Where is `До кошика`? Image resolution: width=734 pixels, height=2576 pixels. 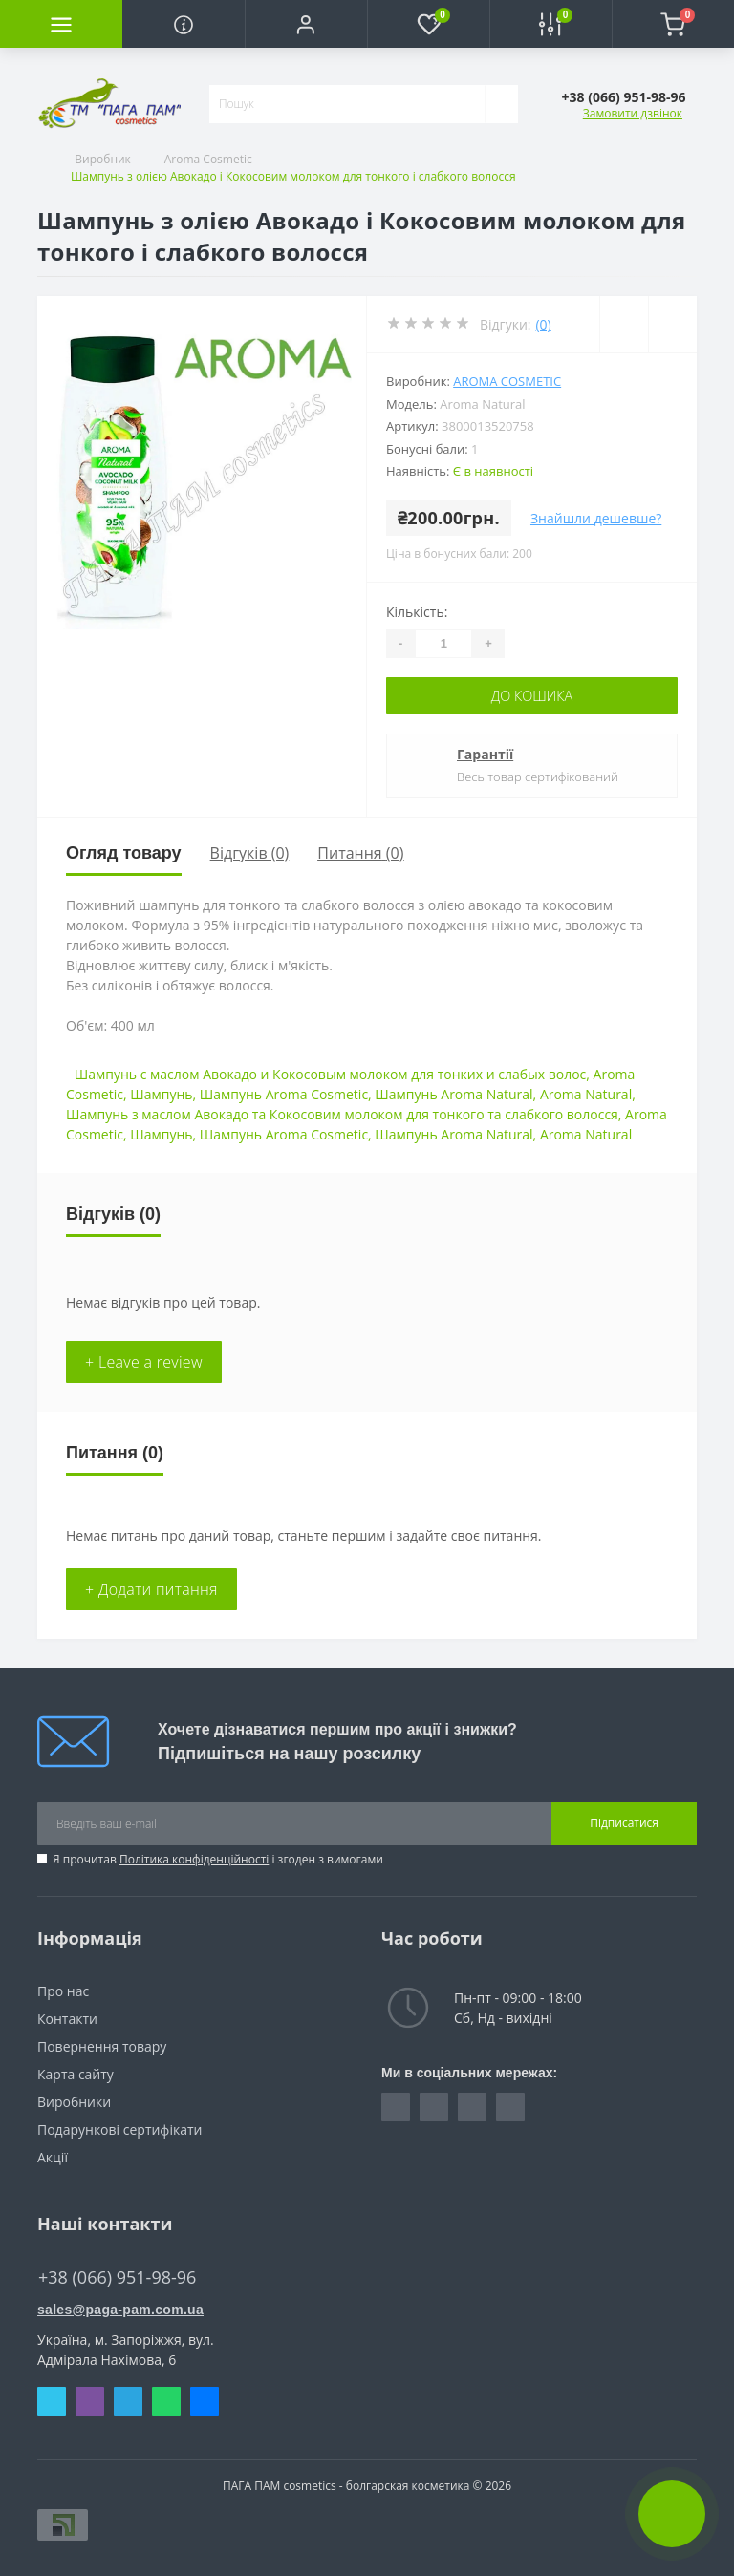
До кошика is located at coordinates (532, 696).